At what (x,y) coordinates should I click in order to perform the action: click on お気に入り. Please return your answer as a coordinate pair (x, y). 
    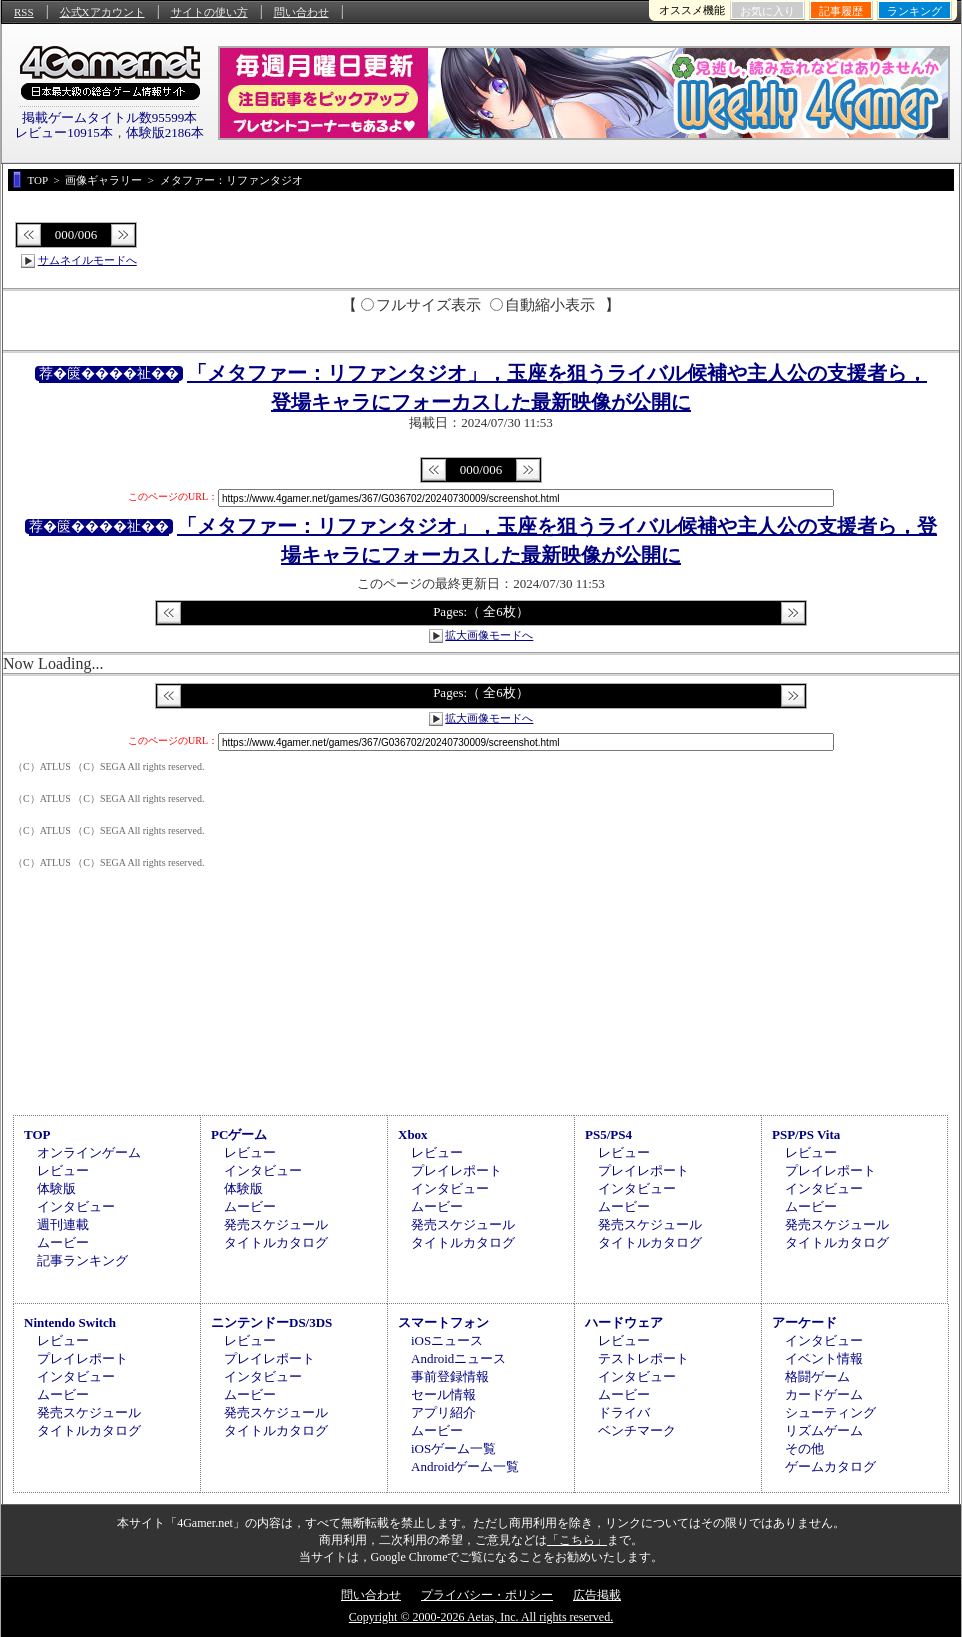
    Looking at the image, I should click on (767, 11).